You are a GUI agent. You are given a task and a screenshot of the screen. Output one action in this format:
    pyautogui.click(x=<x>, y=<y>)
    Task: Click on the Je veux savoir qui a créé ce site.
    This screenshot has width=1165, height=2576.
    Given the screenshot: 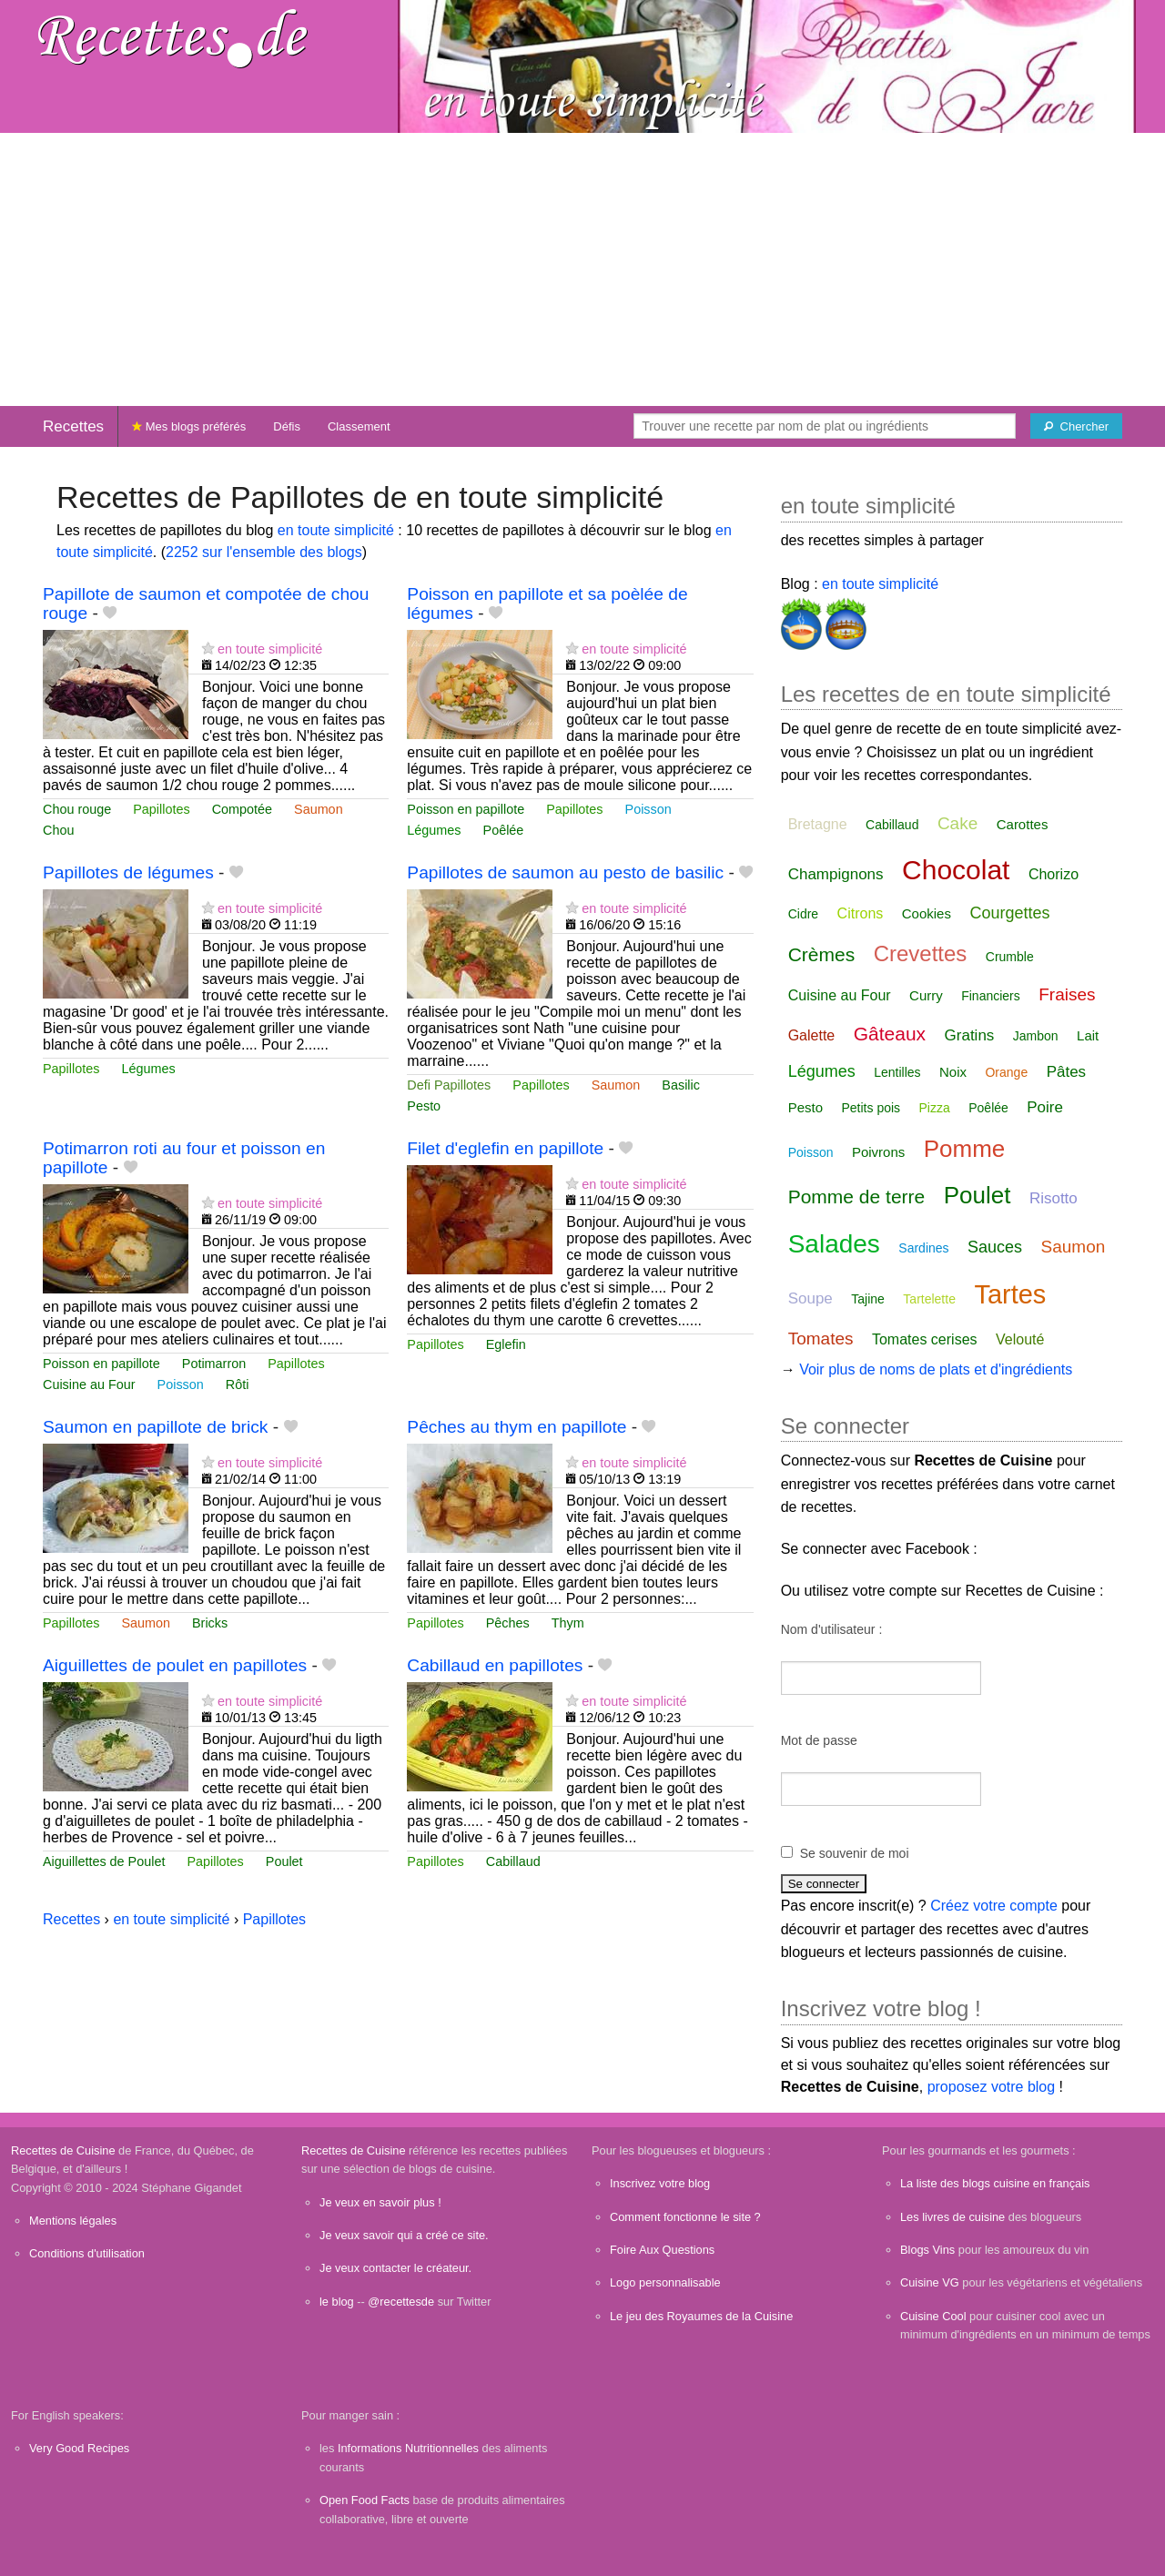 What is the action you would take?
    pyautogui.click(x=404, y=2235)
    